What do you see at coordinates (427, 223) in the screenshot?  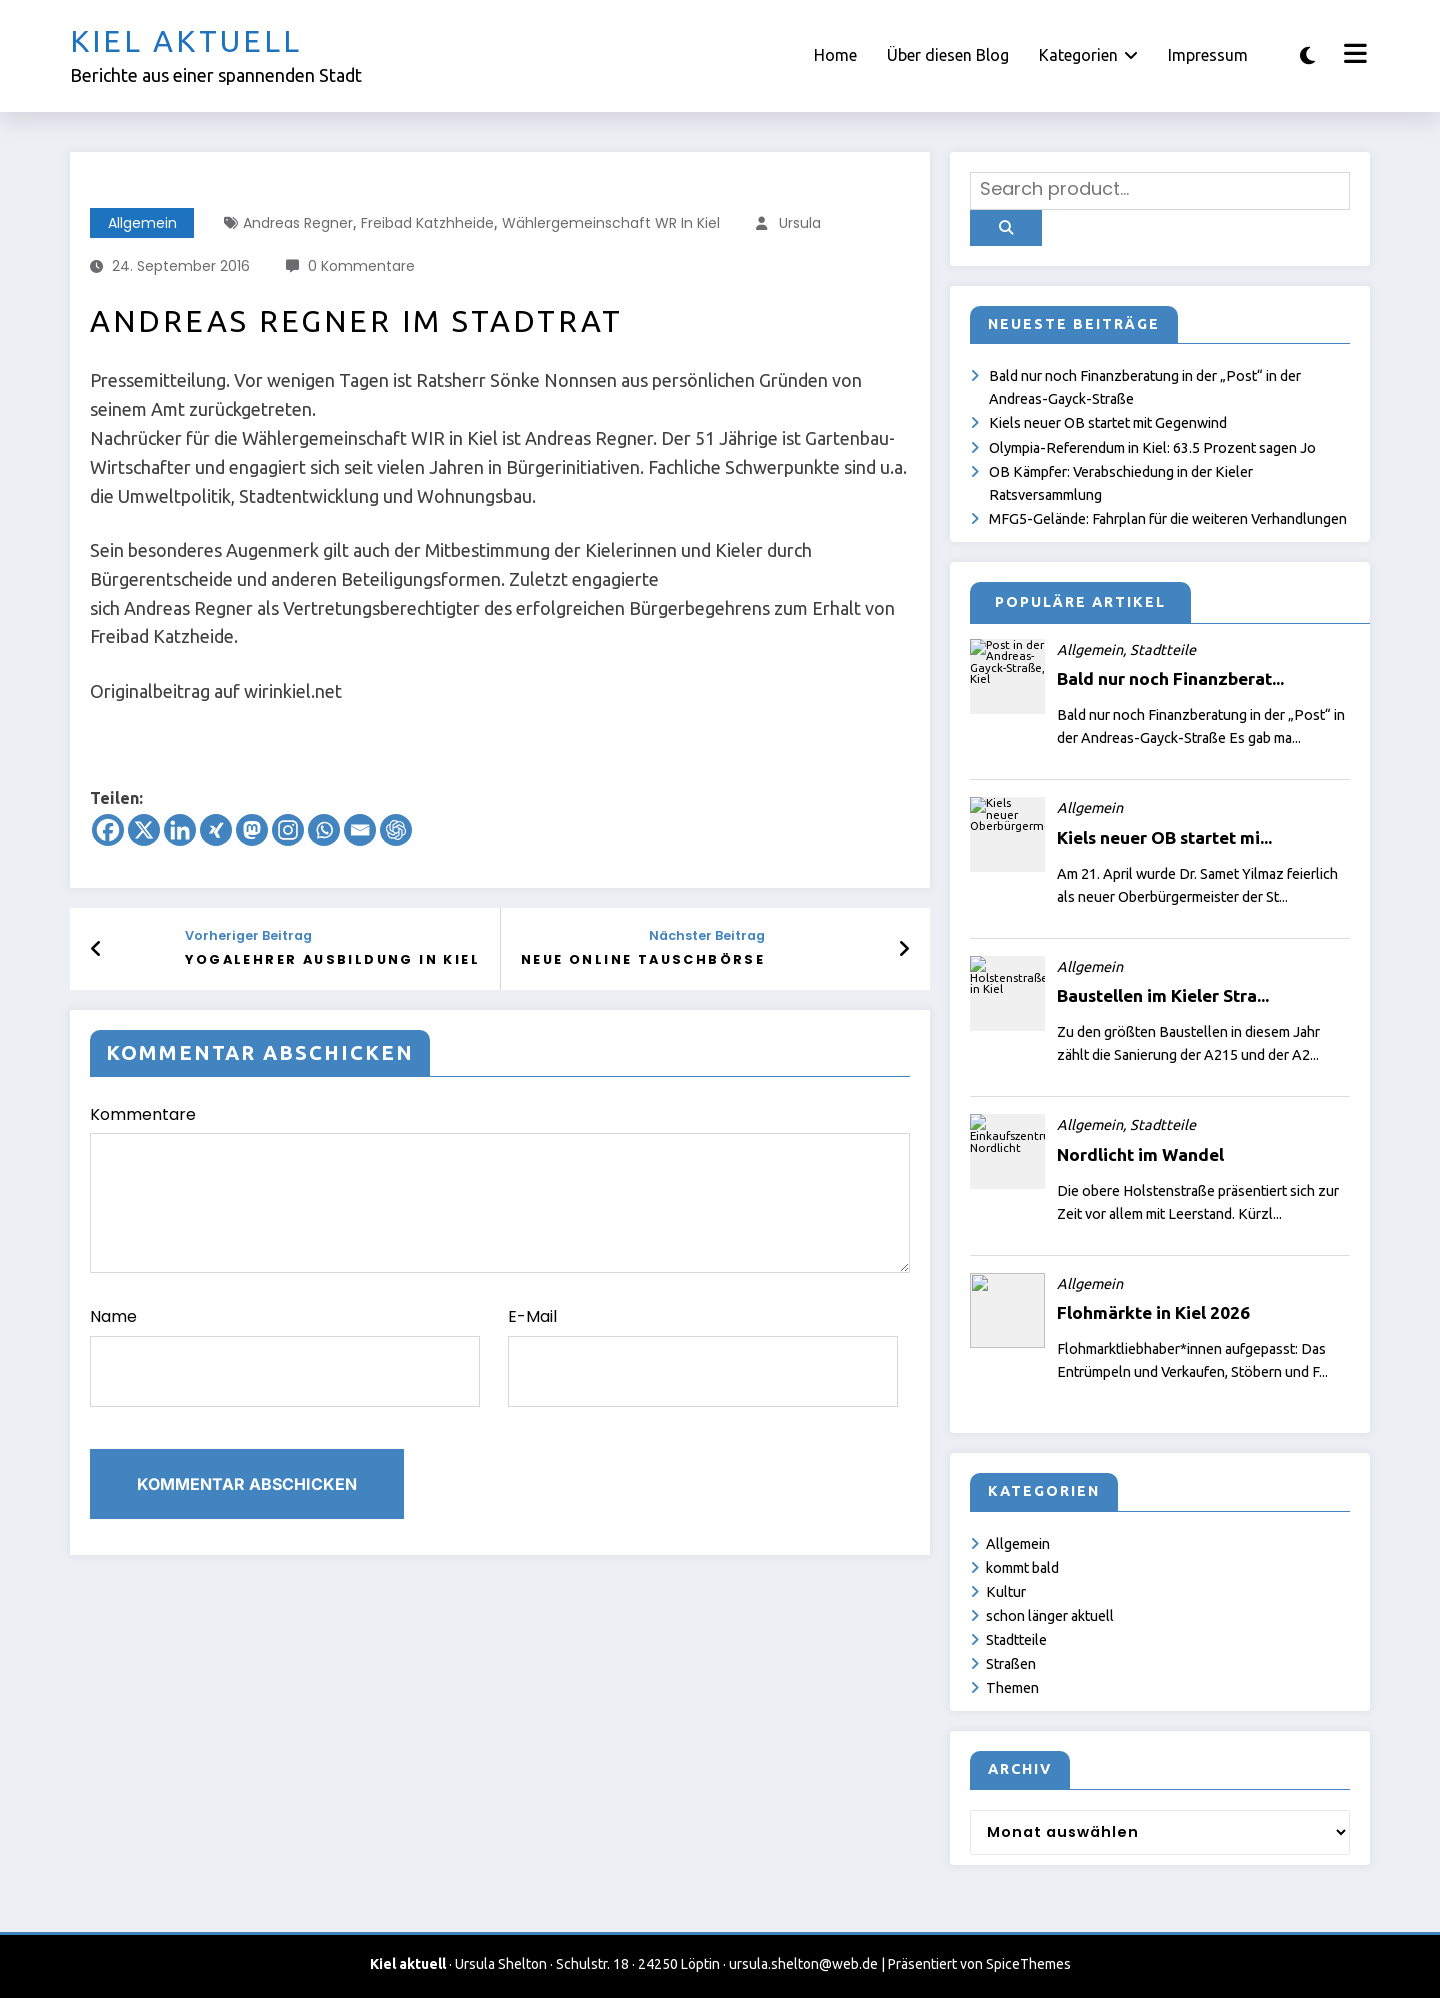 I see `Freibad Katzhheide` at bounding box center [427, 223].